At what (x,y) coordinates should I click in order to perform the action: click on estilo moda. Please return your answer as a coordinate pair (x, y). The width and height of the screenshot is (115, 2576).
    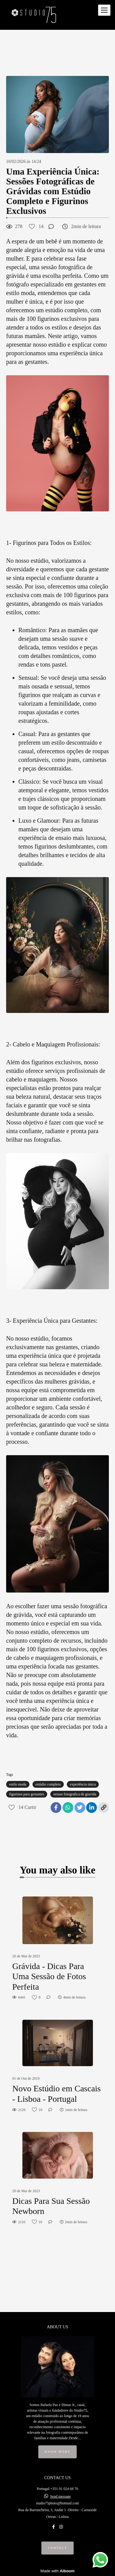
    Looking at the image, I should click on (17, 1784).